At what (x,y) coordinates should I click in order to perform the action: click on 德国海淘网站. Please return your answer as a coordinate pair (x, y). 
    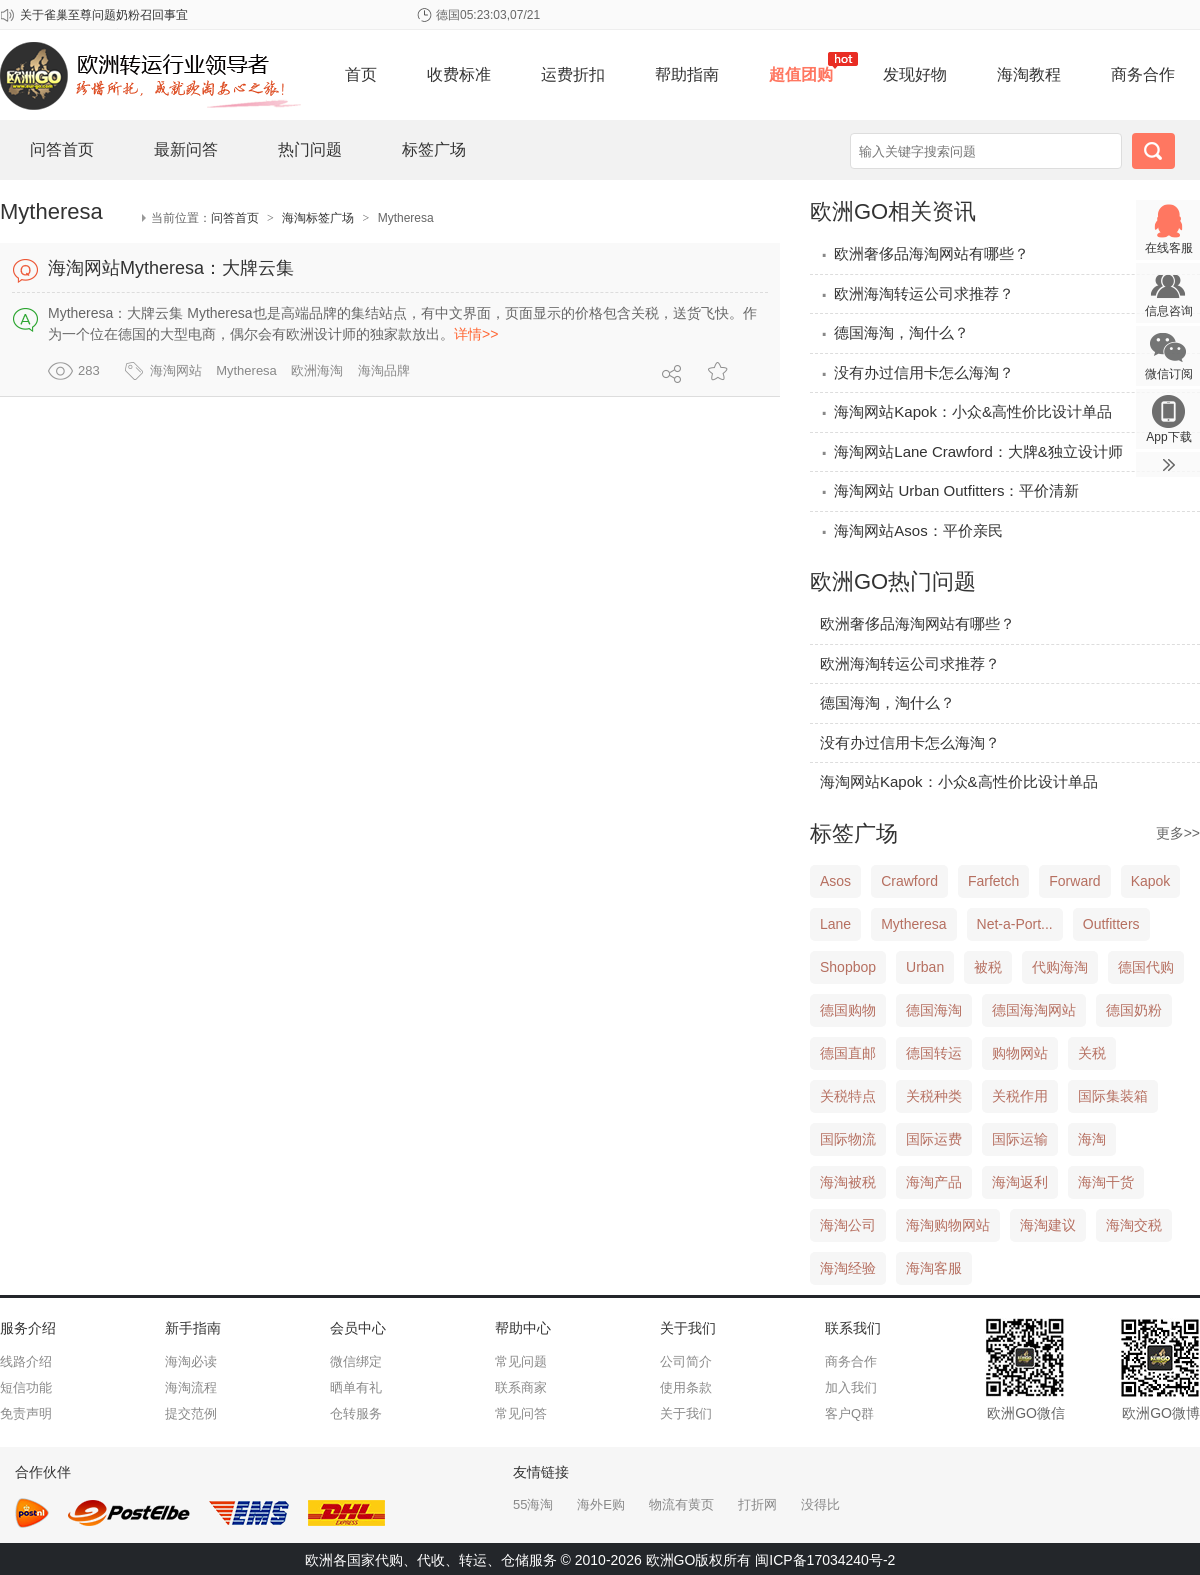
    Looking at the image, I should click on (1034, 1010).